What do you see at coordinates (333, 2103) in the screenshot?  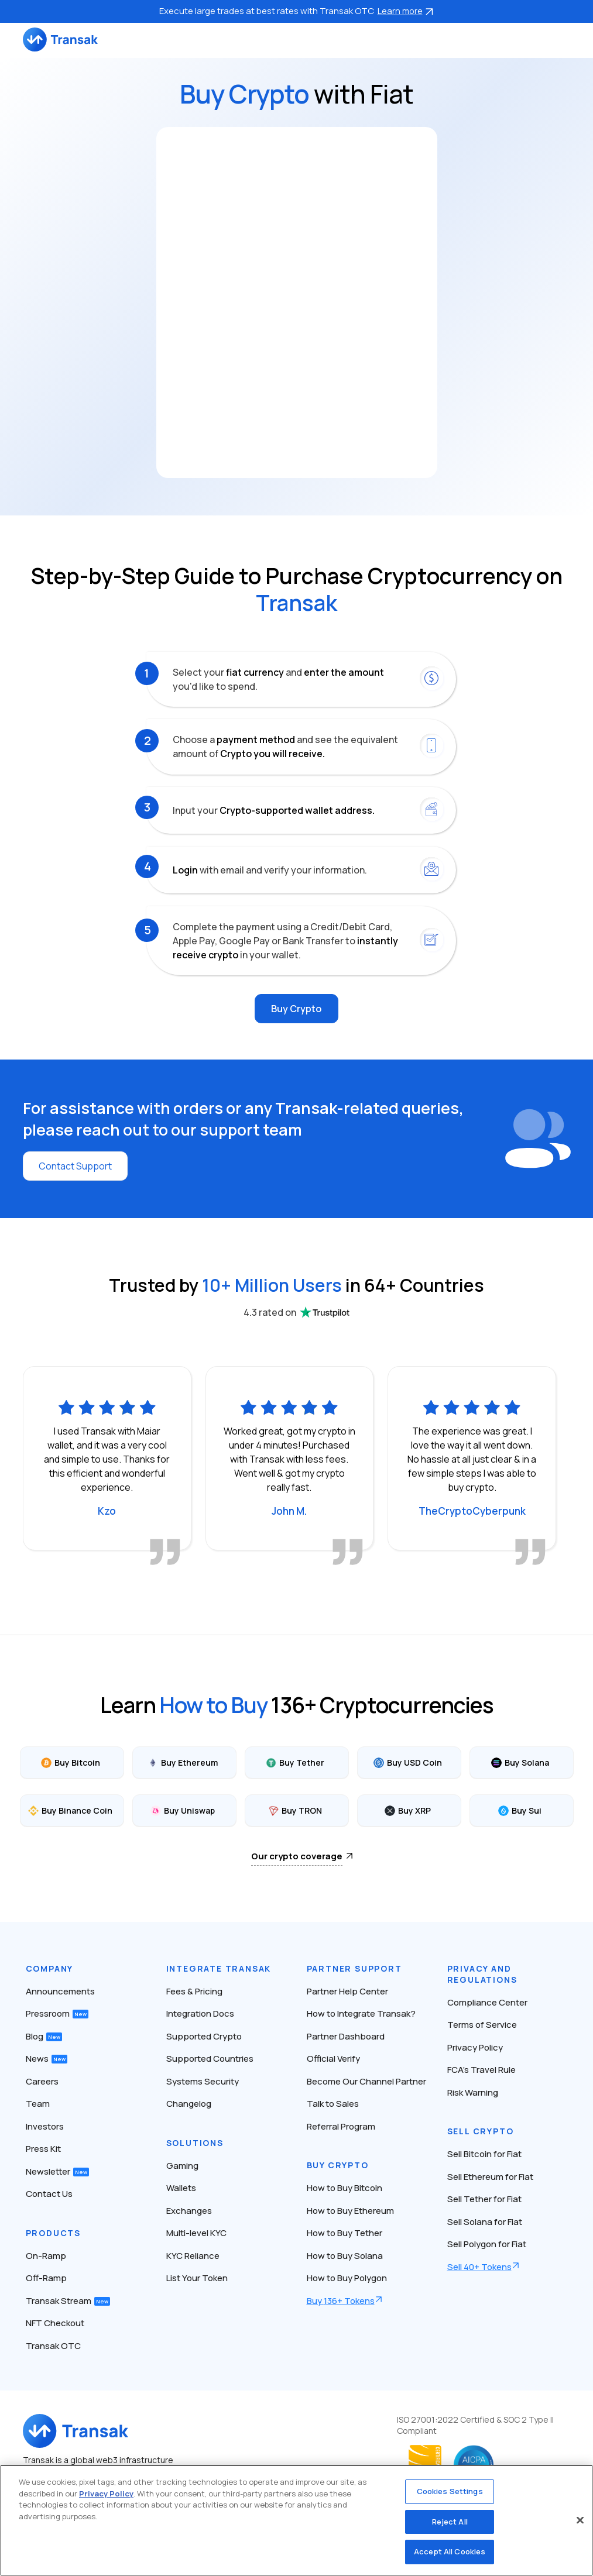 I see `Talk to Sales` at bounding box center [333, 2103].